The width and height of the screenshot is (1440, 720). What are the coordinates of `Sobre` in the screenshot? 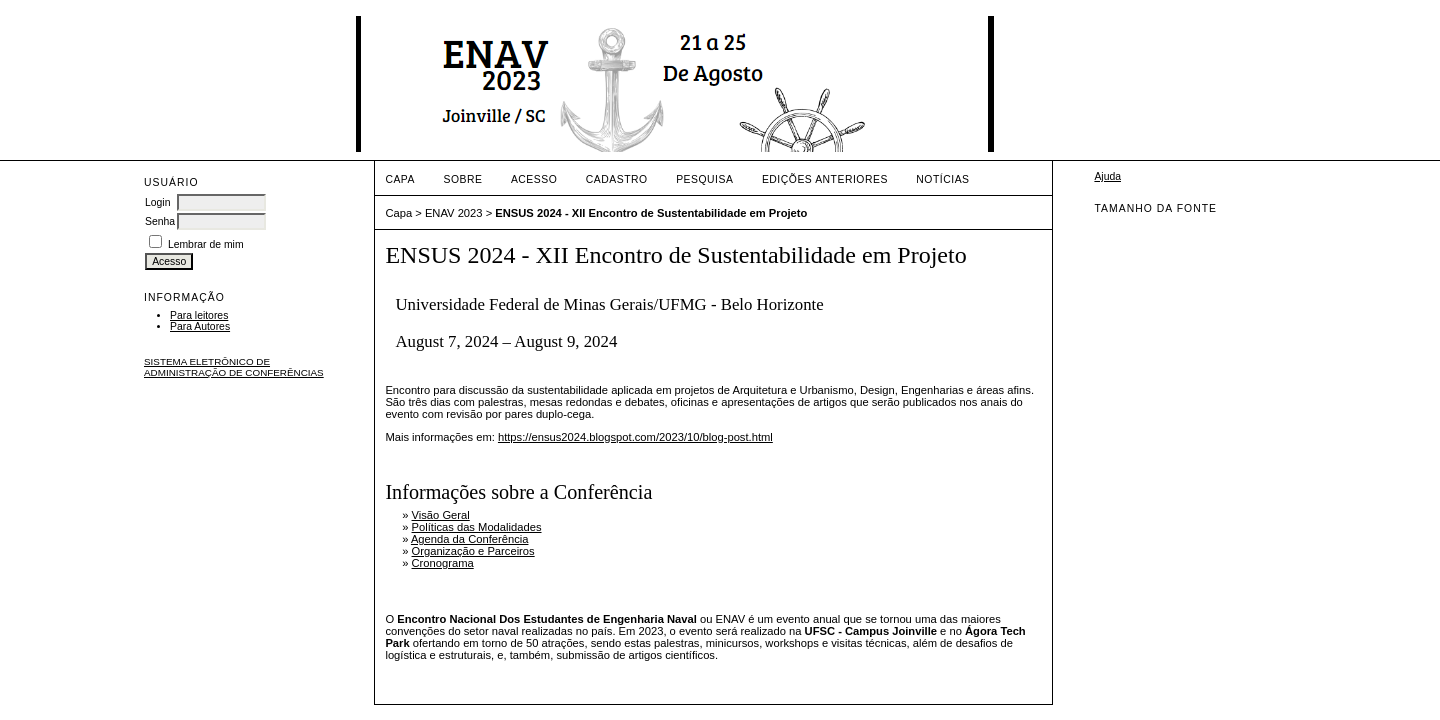 It's located at (462, 179).